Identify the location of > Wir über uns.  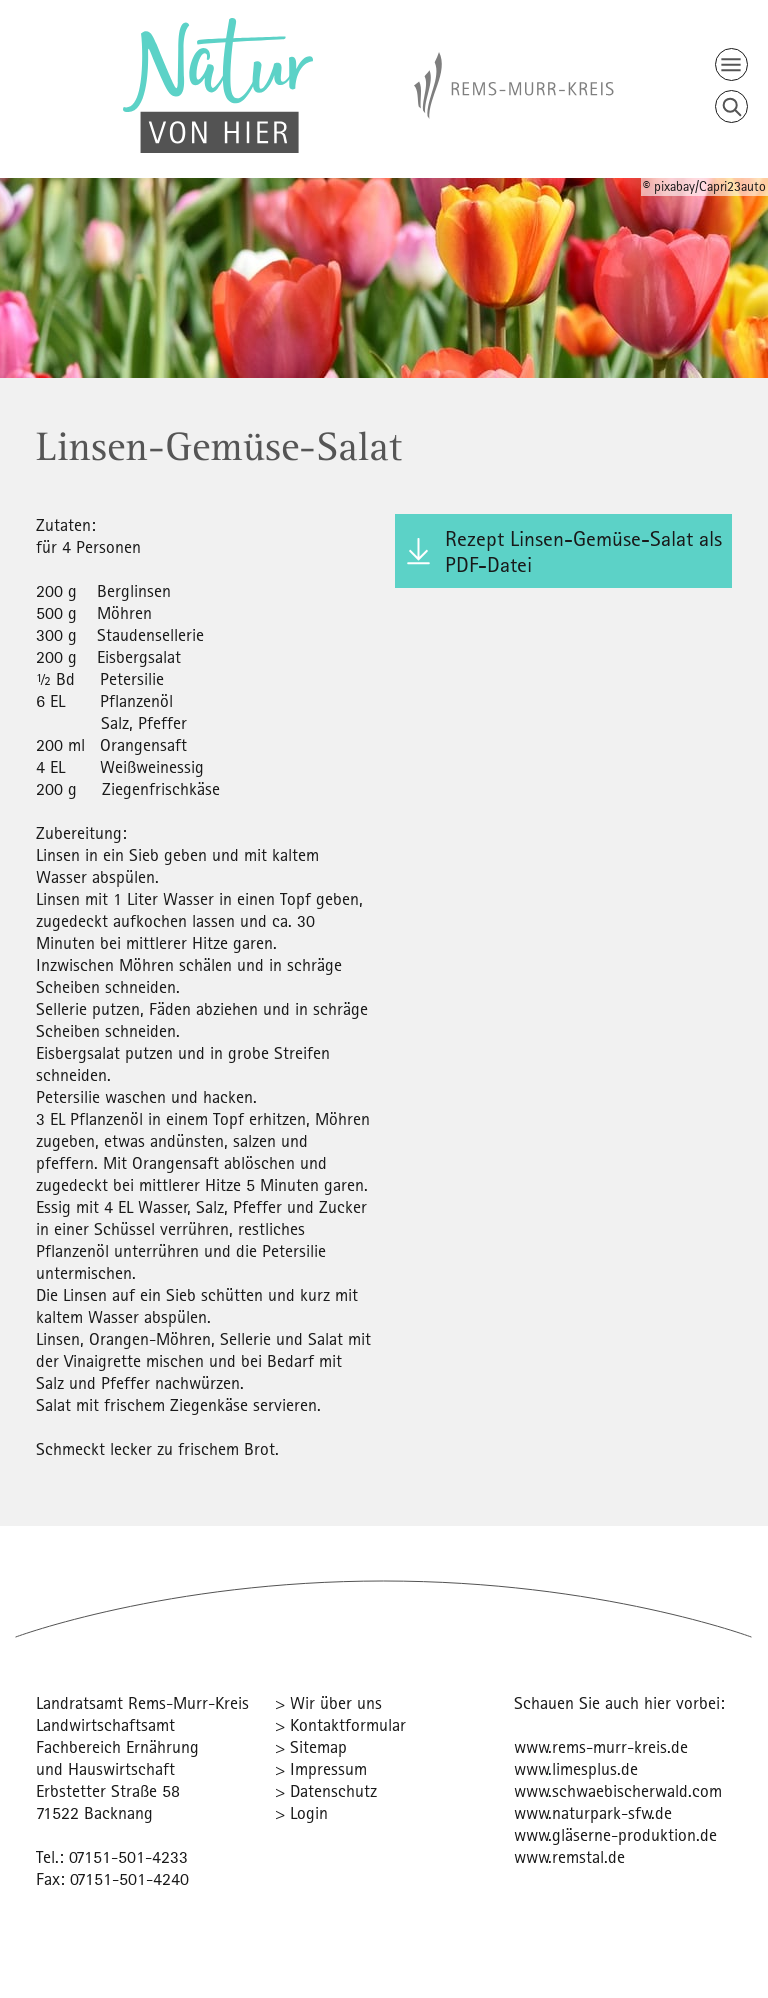
(328, 1702).